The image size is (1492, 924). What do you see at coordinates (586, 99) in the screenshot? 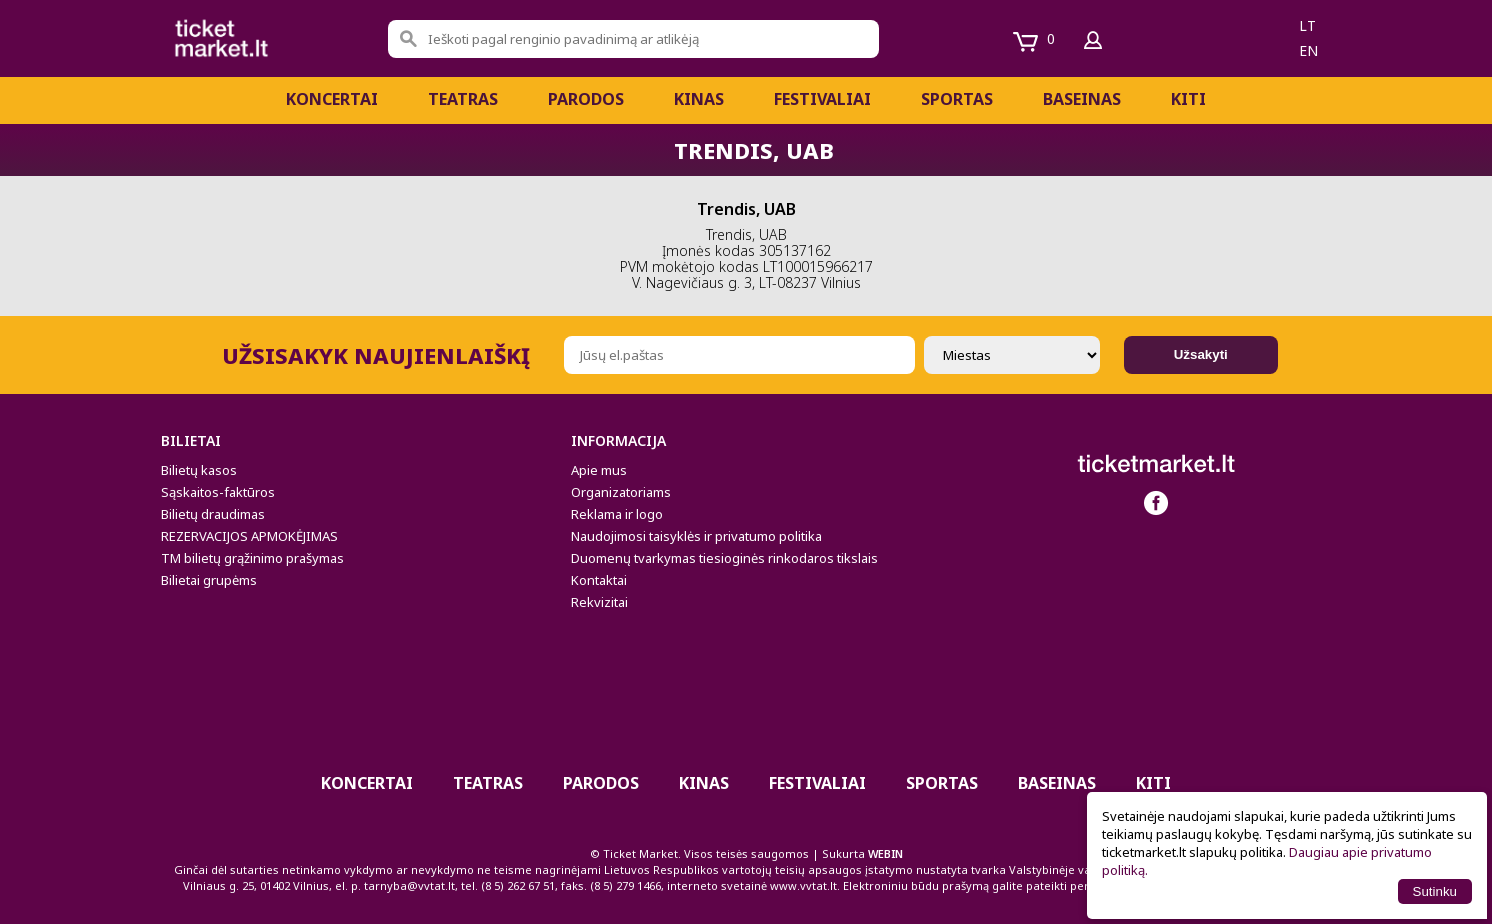
I see `PARODOS` at bounding box center [586, 99].